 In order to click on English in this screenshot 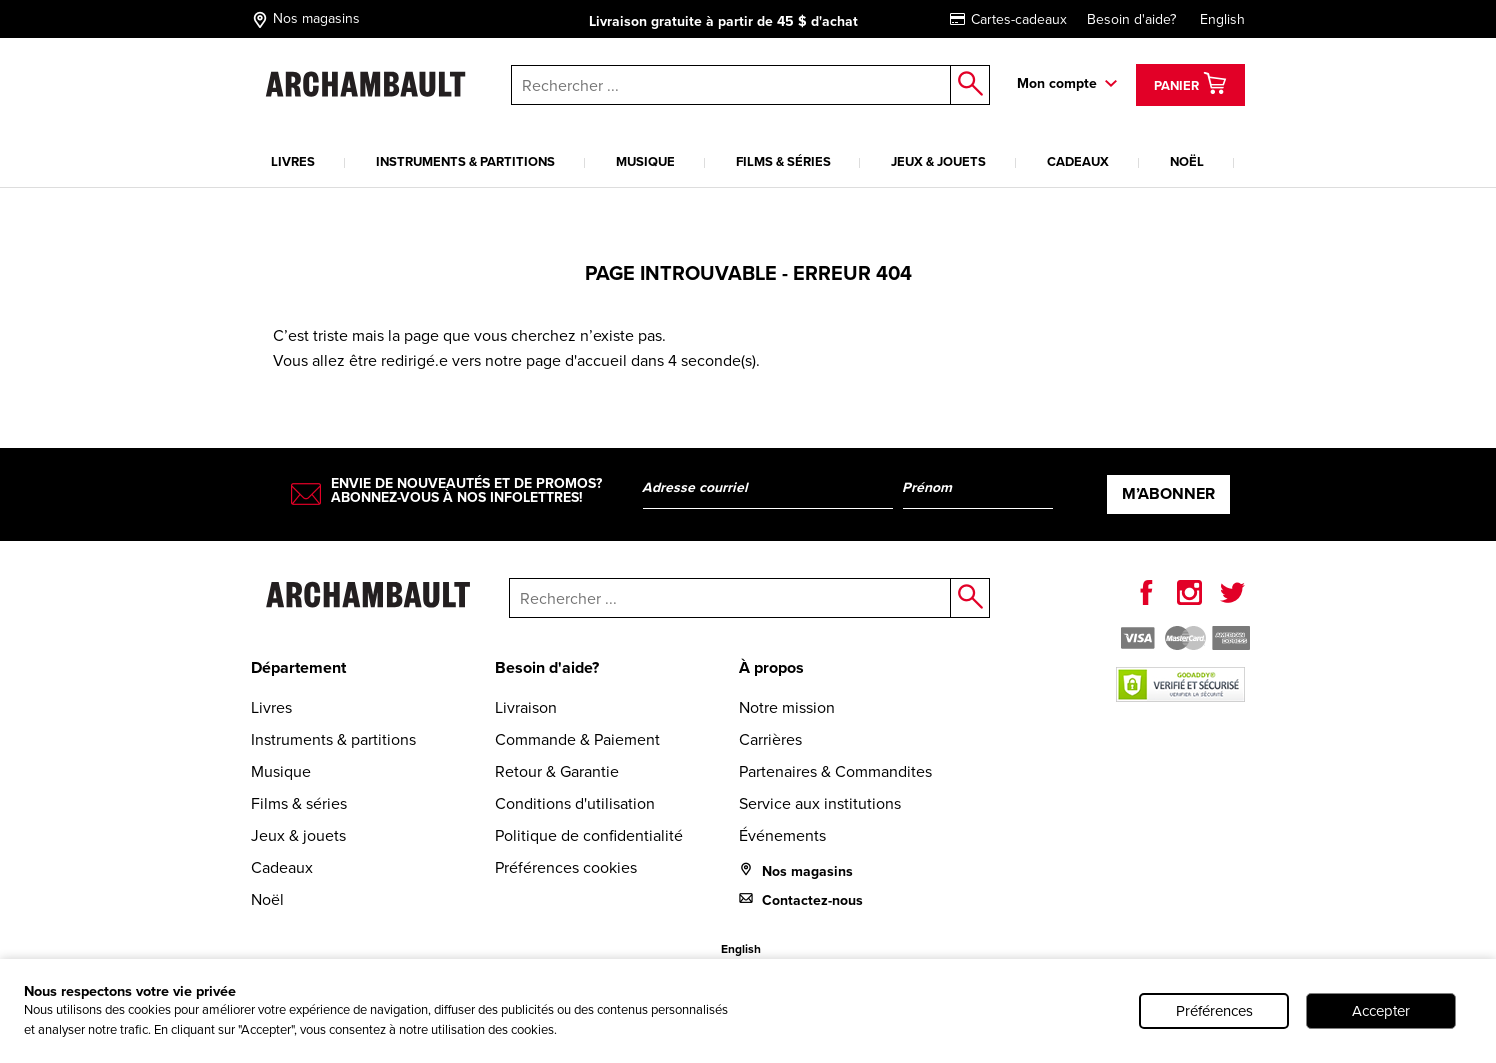, I will do `click(1222, 19)`.